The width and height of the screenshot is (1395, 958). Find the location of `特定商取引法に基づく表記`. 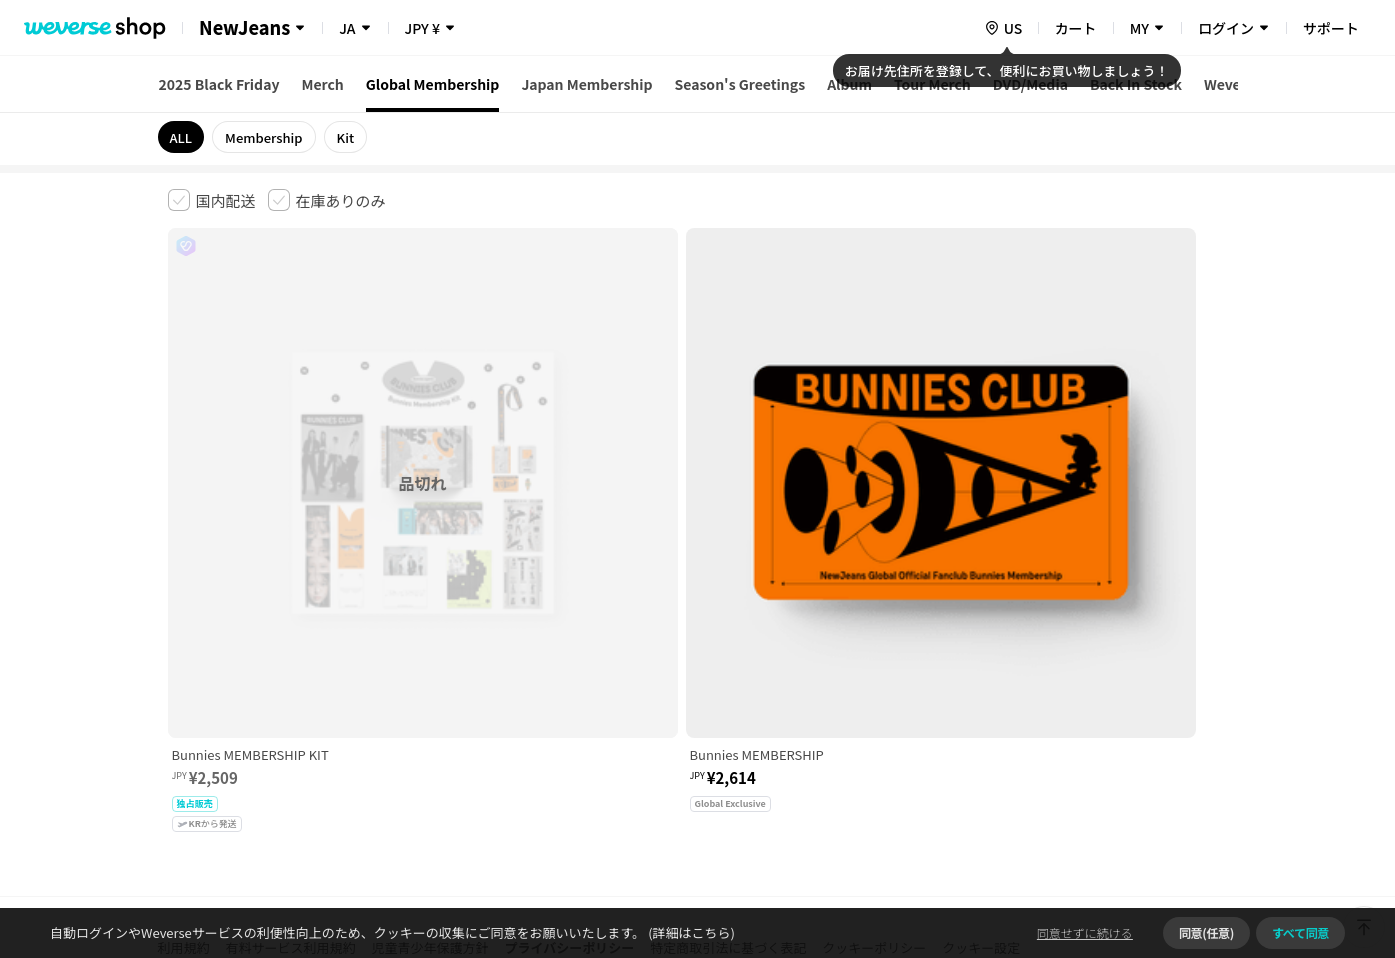

特定商取引法に基づく表記 is located at coordinates (728, 643).